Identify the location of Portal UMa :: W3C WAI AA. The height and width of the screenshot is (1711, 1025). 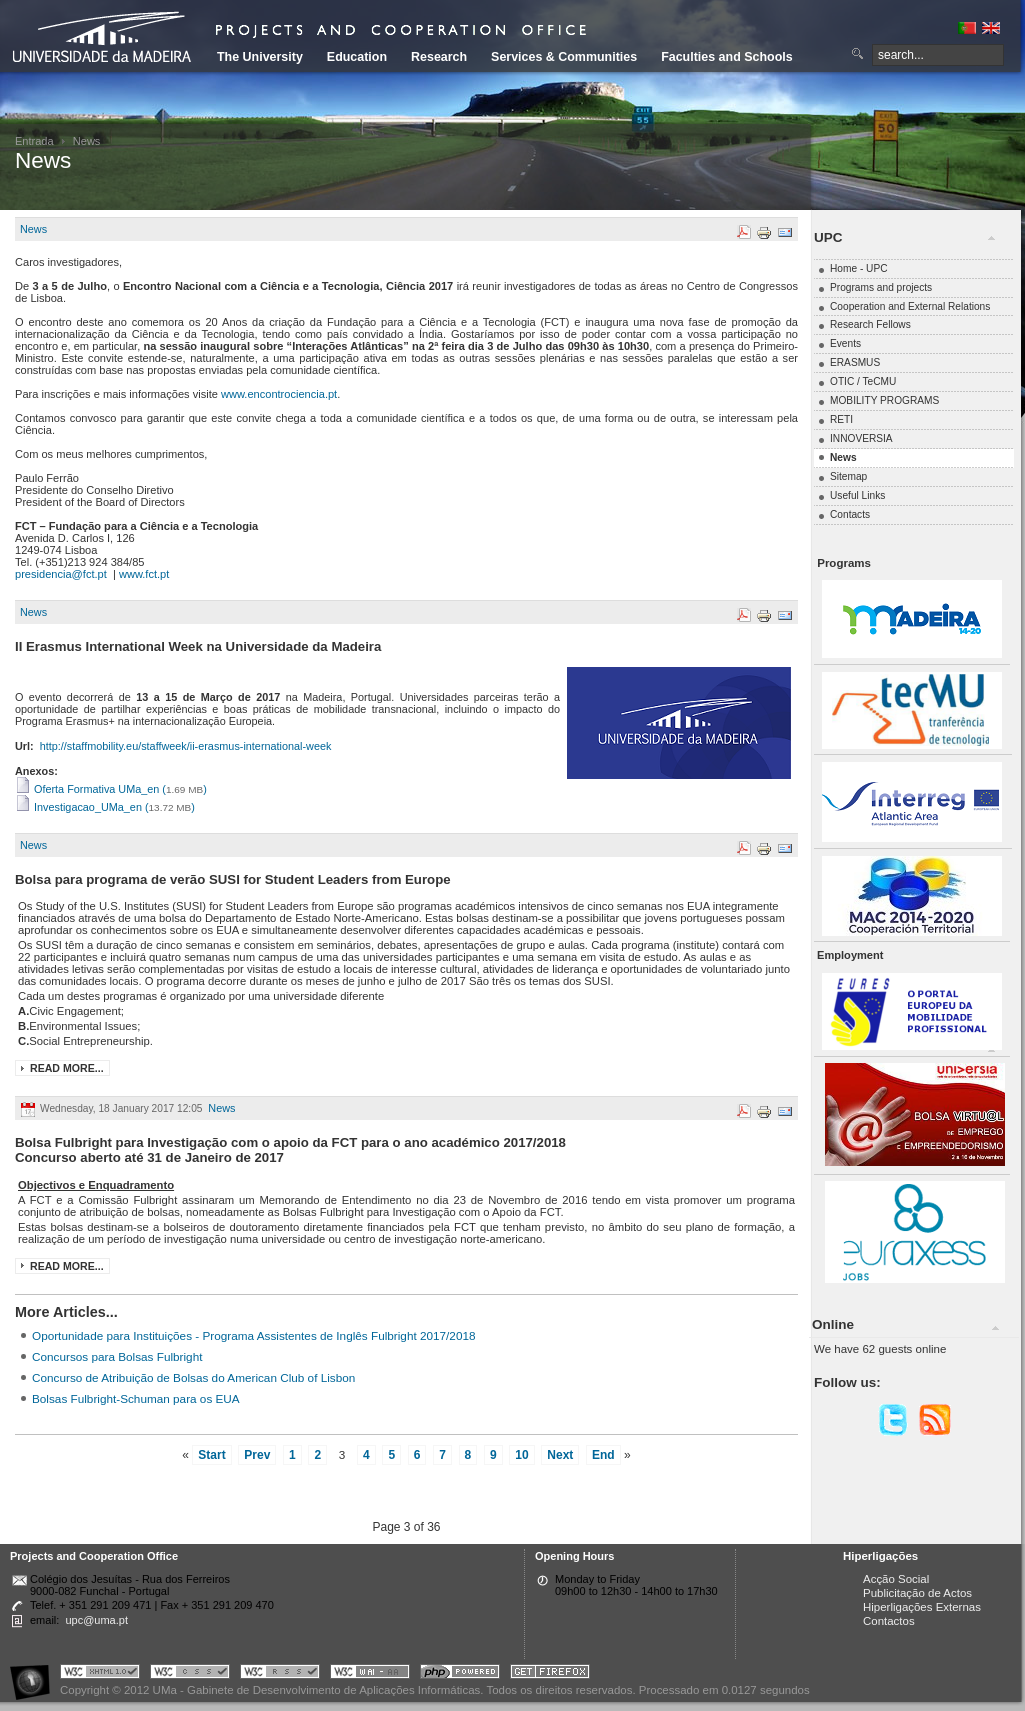
(370, 1674).